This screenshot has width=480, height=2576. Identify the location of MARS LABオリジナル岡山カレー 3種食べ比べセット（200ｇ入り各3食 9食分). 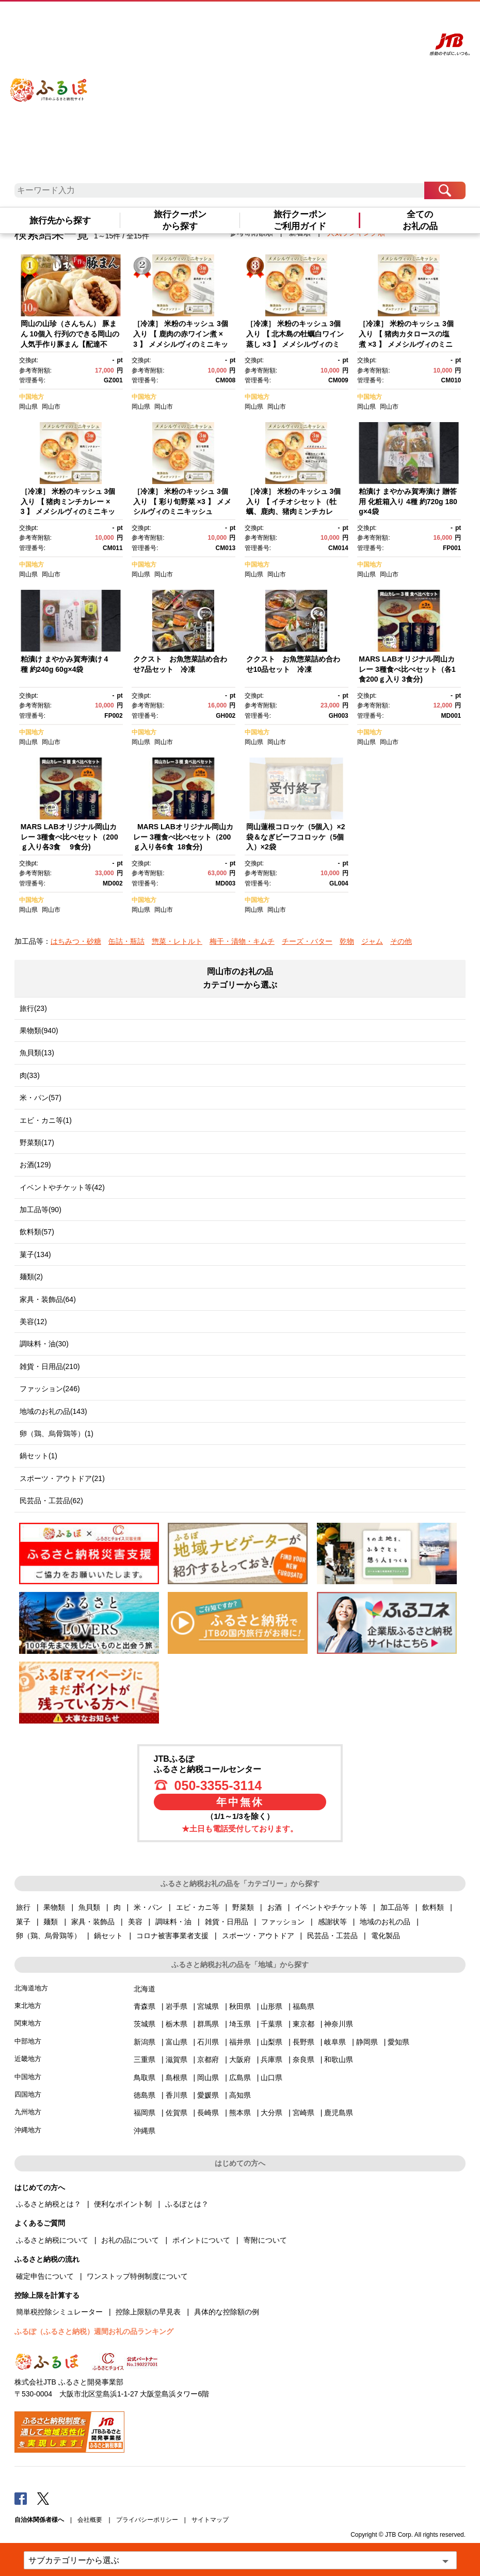
(69, 837).